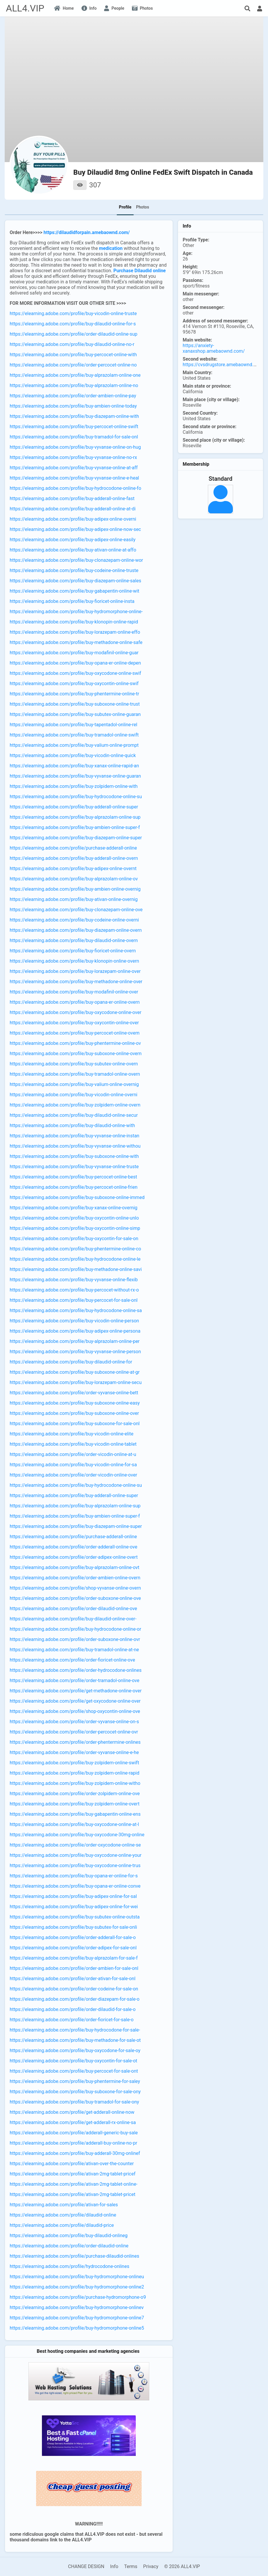 The width and height of the screenshot is (268, 2576). I want to click on https://elearning.adobe.com/profile/buy-fioricet-online-overn, so click(73, 951).